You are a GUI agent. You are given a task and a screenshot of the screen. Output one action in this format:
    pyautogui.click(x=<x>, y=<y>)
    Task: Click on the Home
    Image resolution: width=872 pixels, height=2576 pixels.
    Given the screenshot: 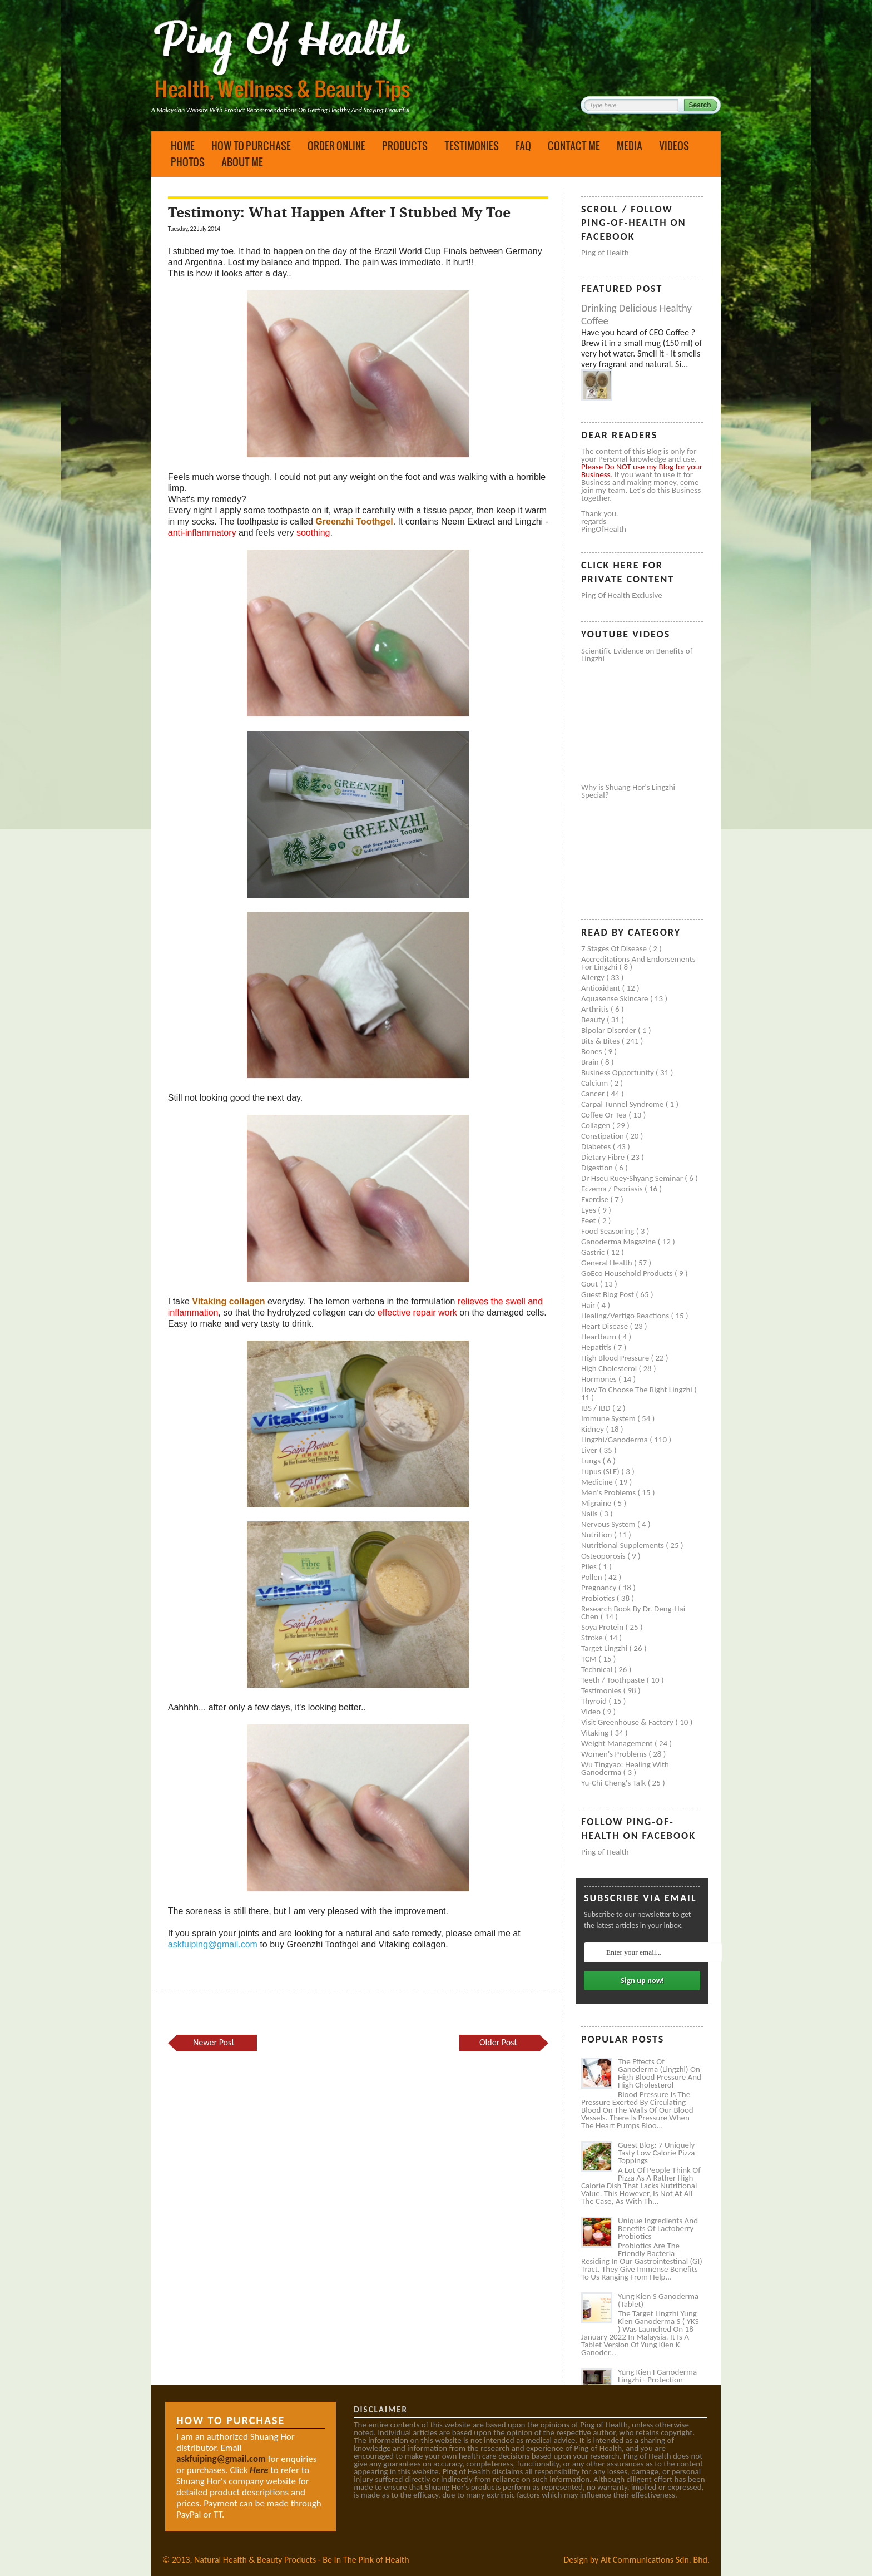 What is the action you would take?
    pyautogui.click(x=183, y=145)
    